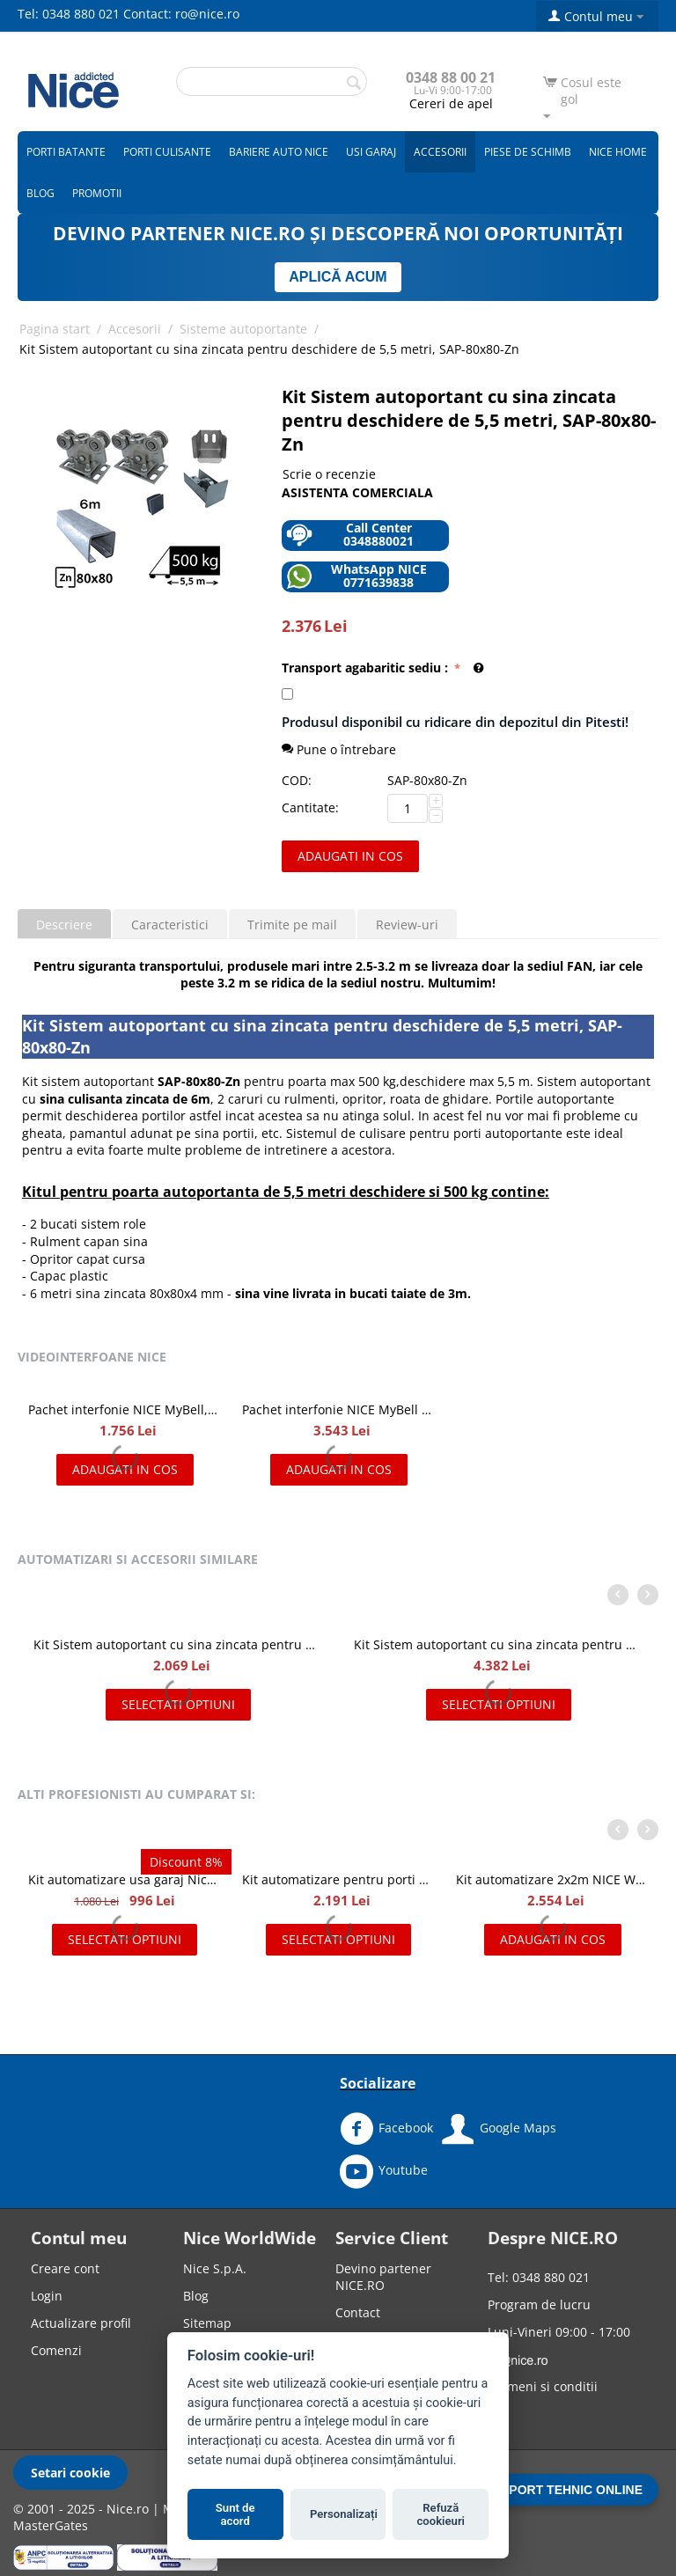 The width and height of the screenshot is (676, 2576). I want to click on Adaugati in cos, so click(350, 856).